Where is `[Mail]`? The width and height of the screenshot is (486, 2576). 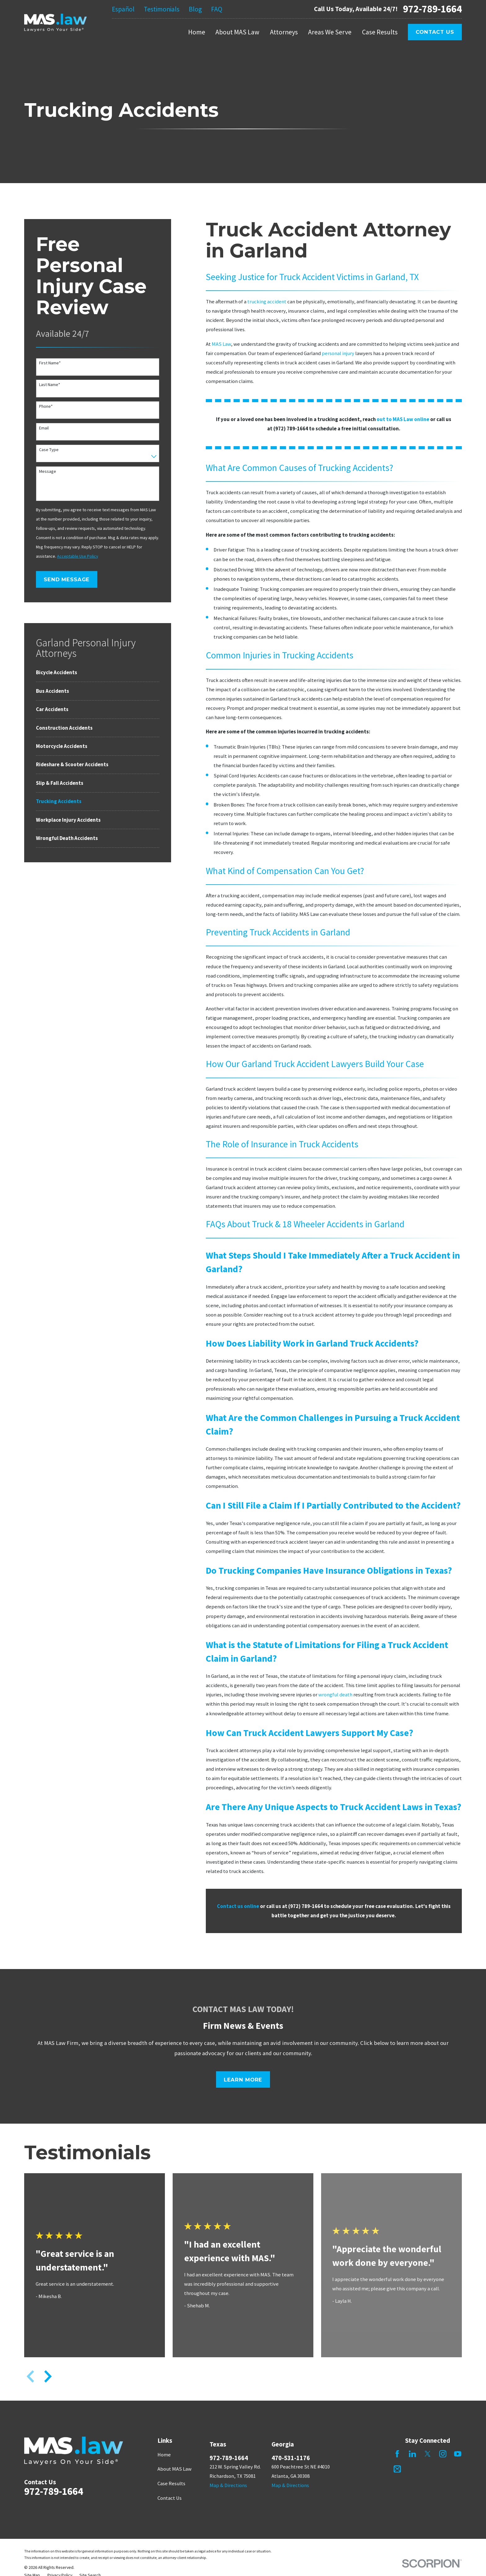
[Mail] is located at coordinates (397, 2469).